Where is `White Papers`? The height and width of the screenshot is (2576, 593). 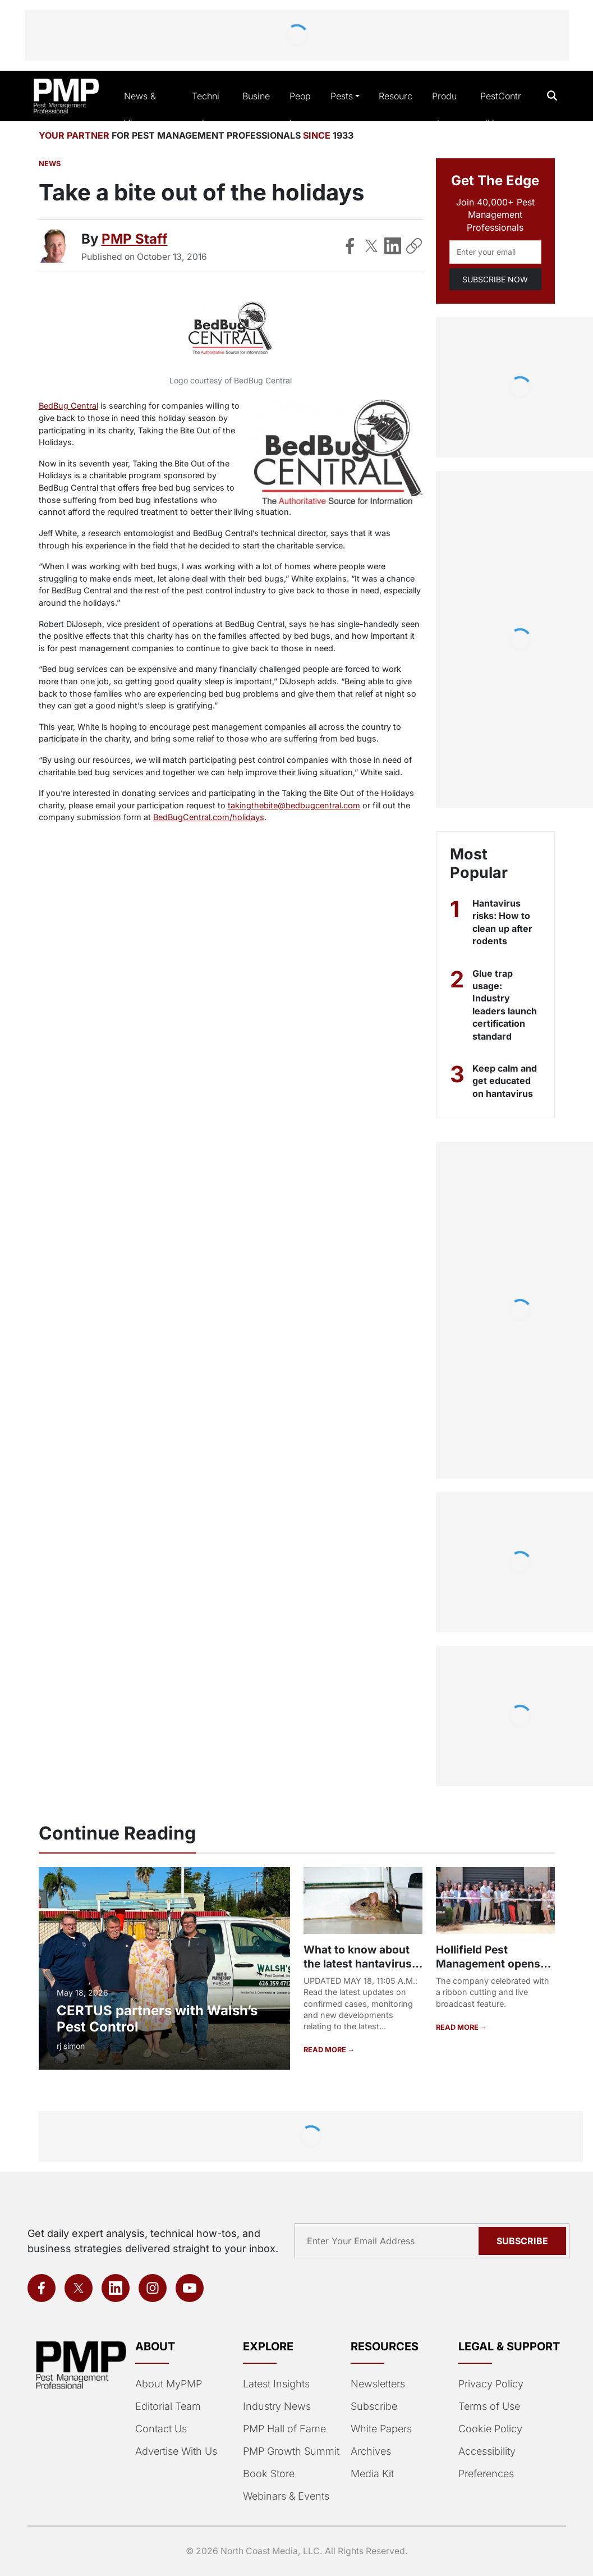 White Papers is located at coordinates (381, 2429).